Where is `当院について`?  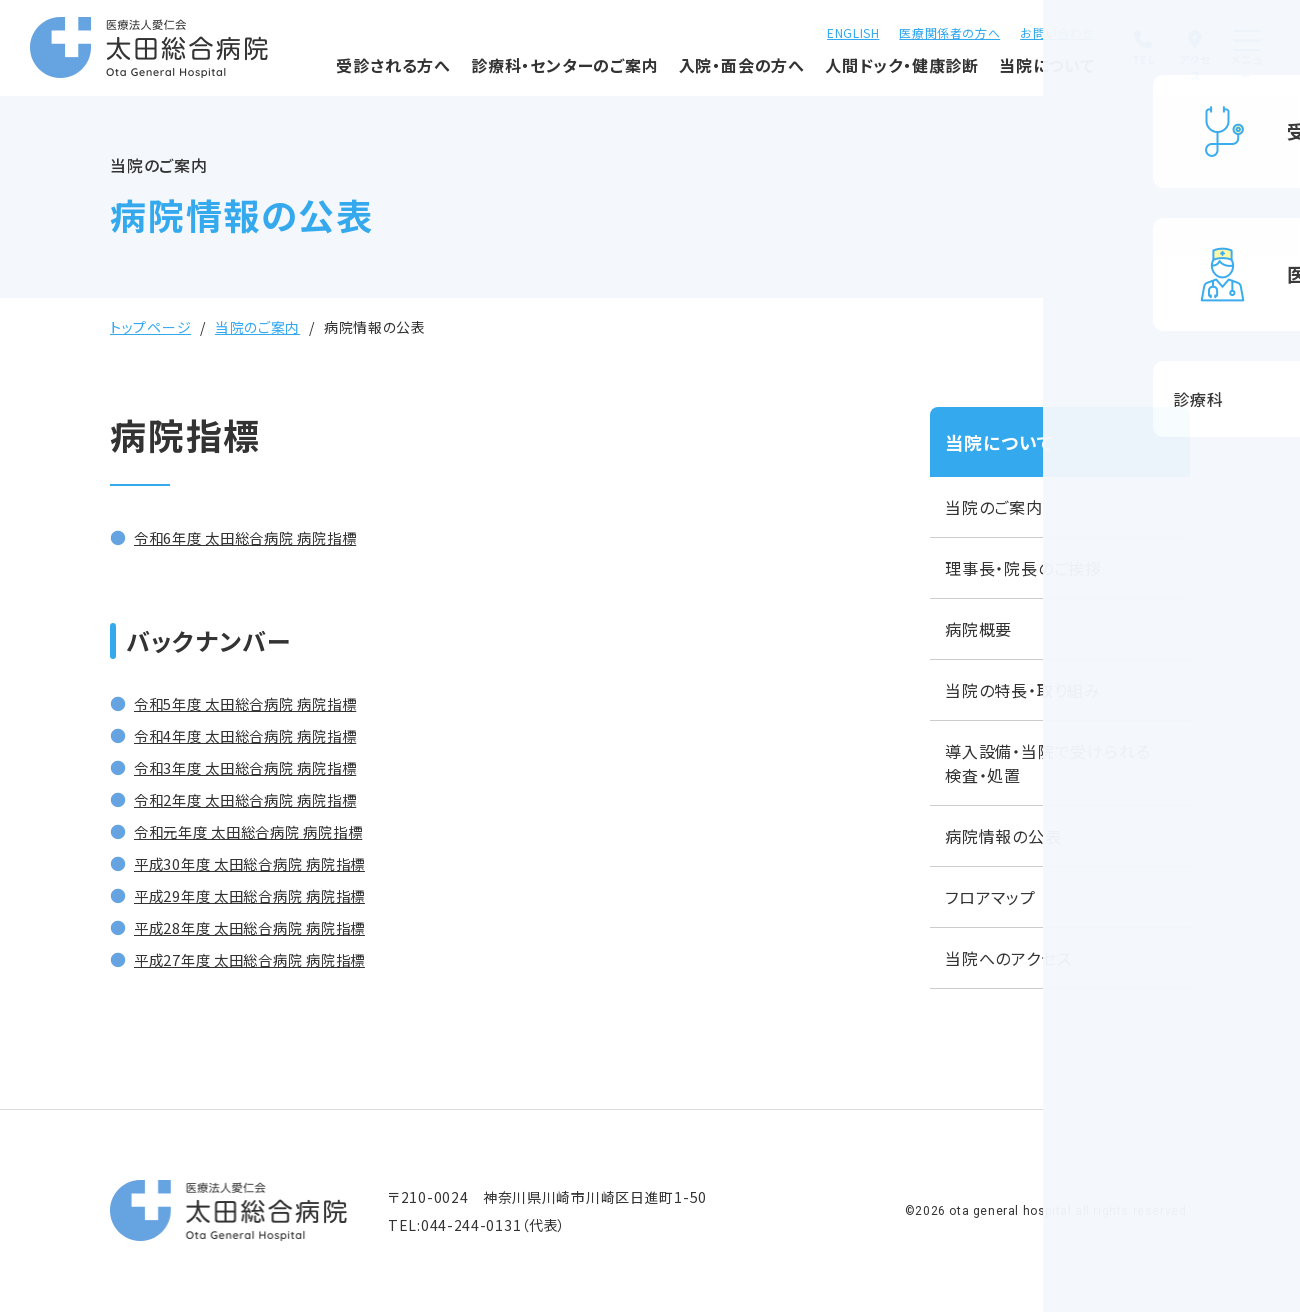 当院について is located at coordinates (982, 75).